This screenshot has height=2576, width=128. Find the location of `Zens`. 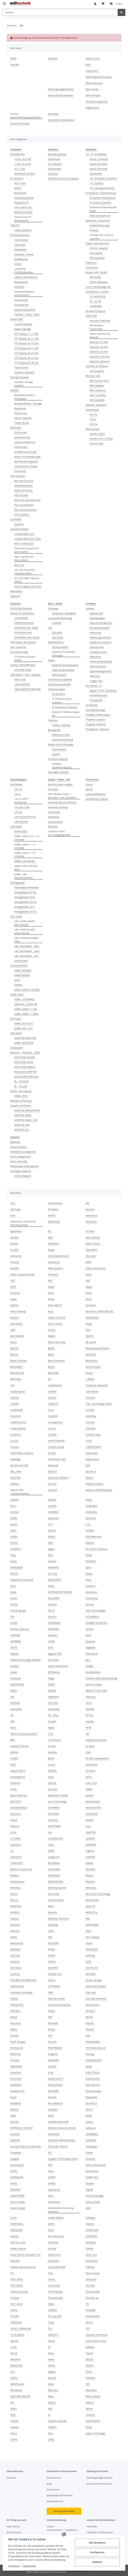

Zens is located at coordinates (50, 2433).